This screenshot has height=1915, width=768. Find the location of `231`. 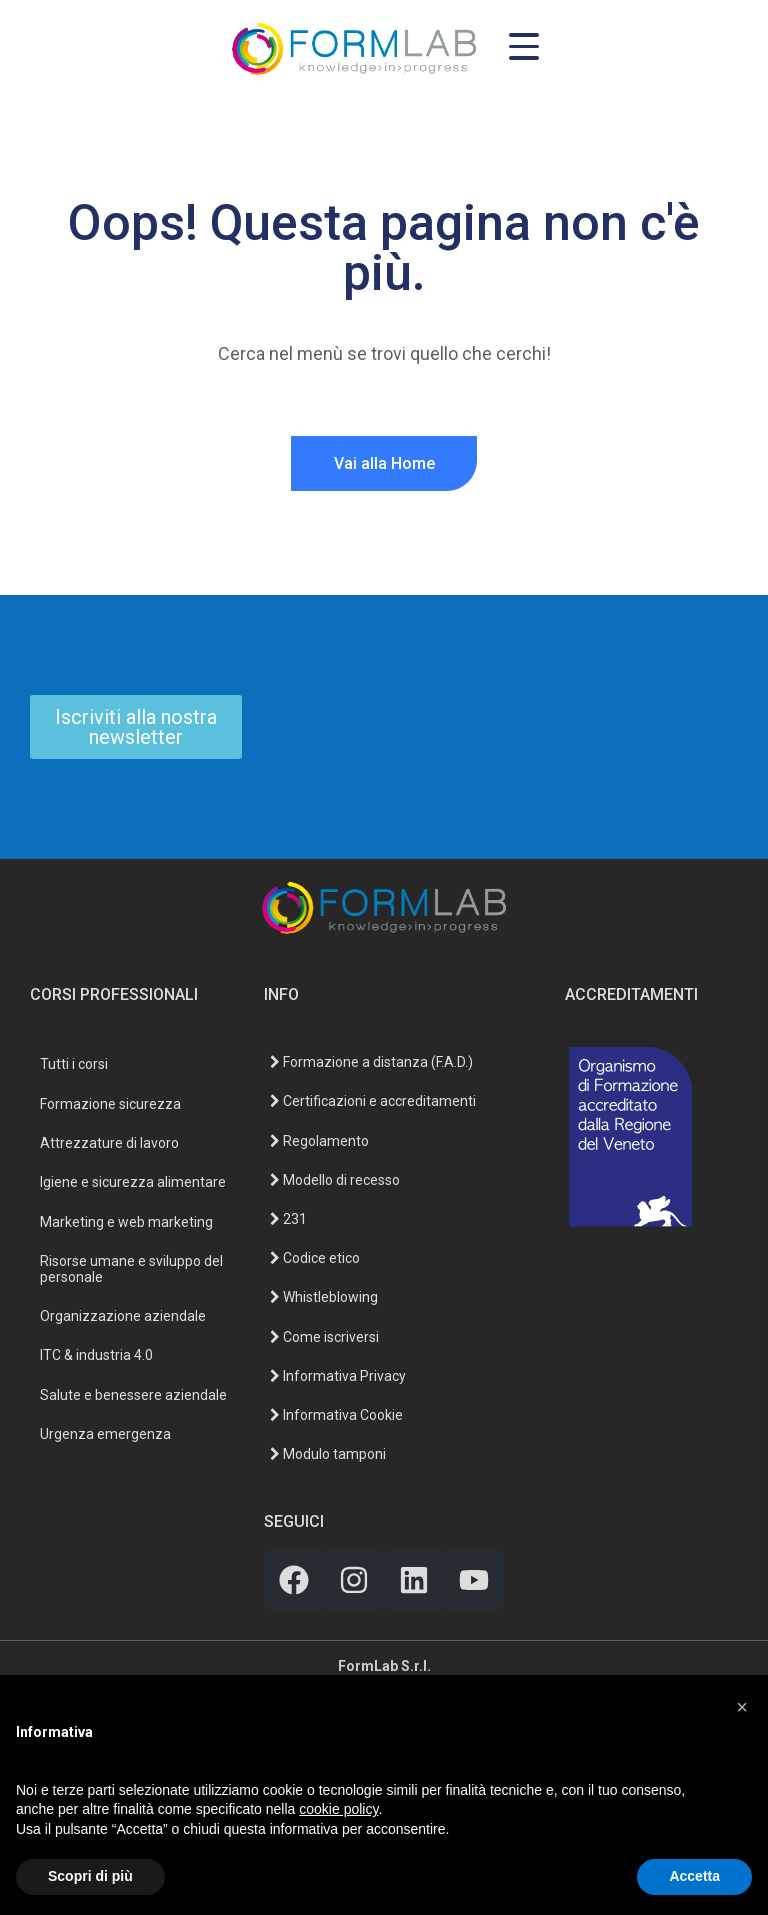

231 is located at coordinates (288, 1219).